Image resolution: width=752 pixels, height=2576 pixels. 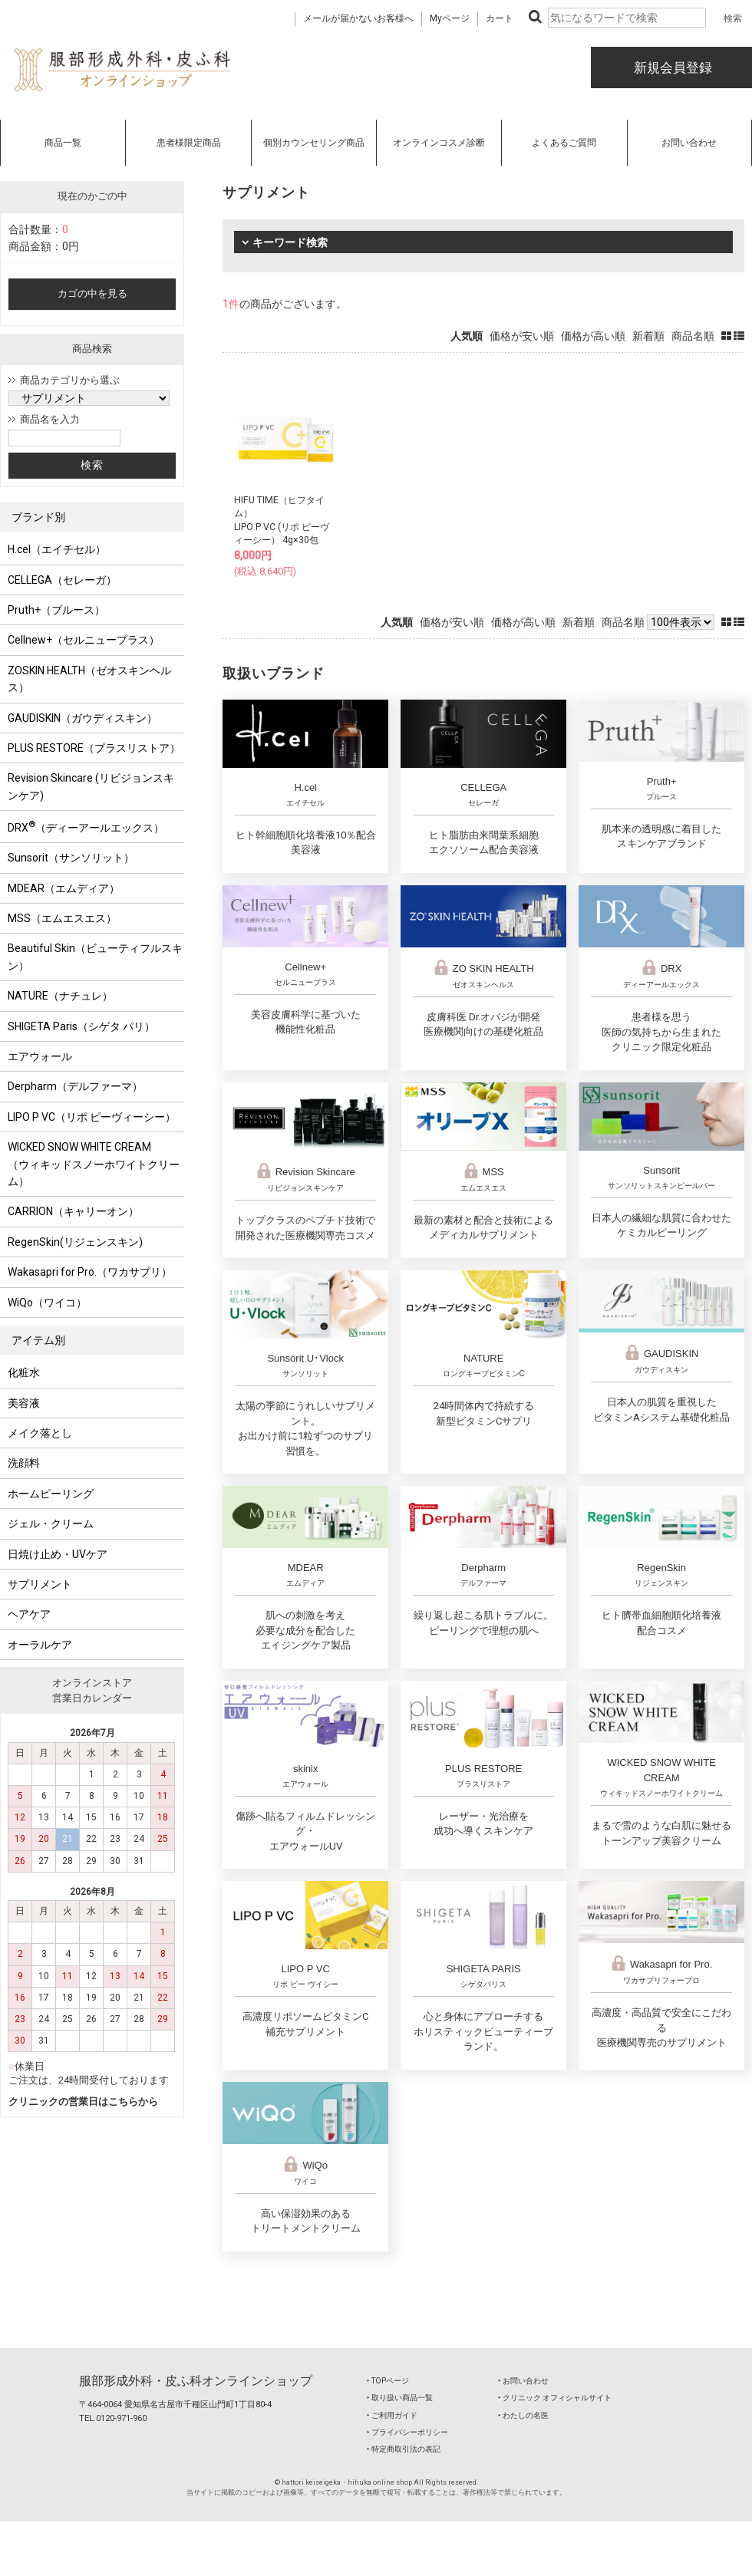 What do you see at coordinates (689, 142) in the screenshot?
I see `お問い合わせ` at bounding box center [689, 142].